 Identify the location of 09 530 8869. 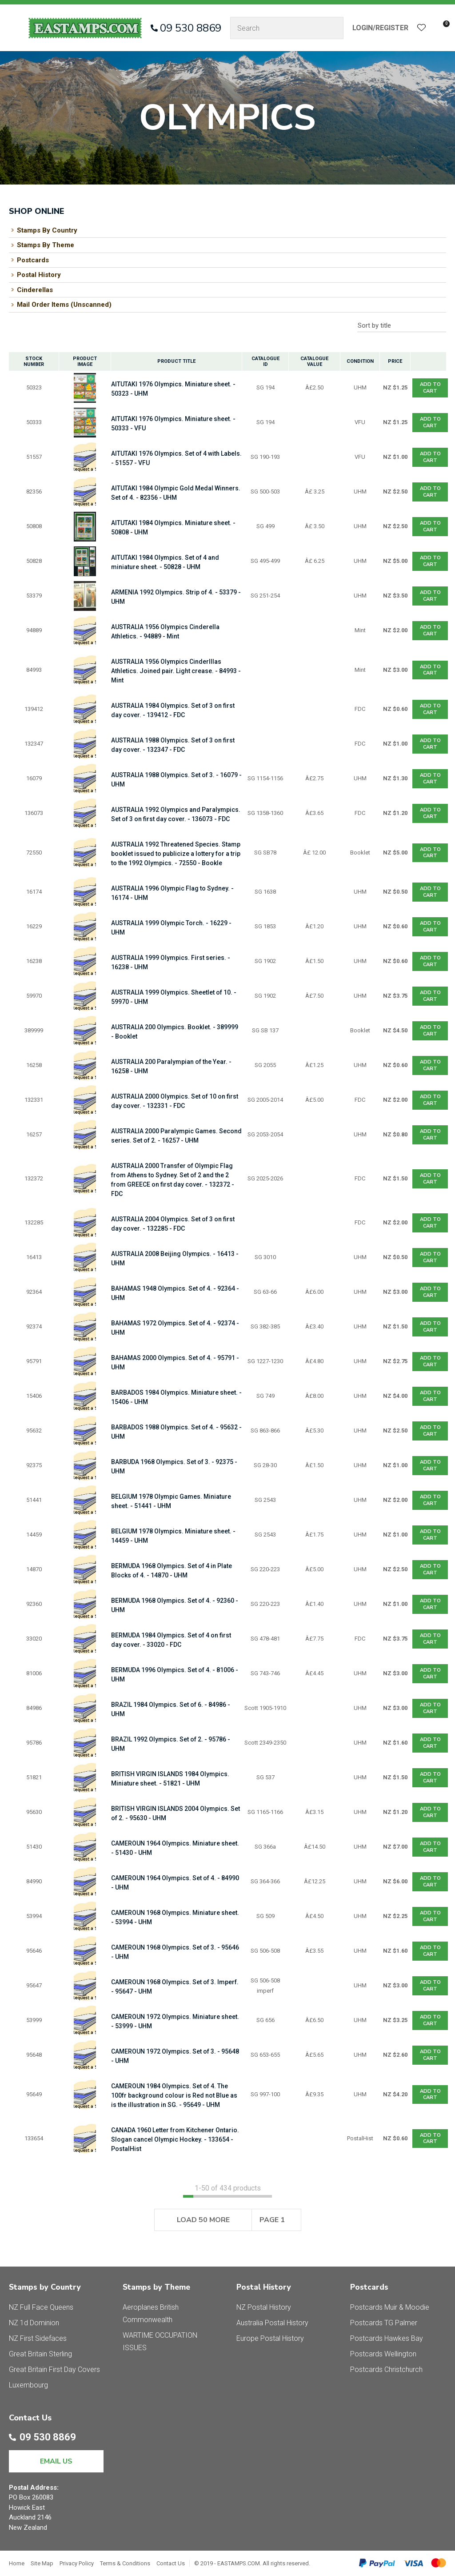
(190, 28).